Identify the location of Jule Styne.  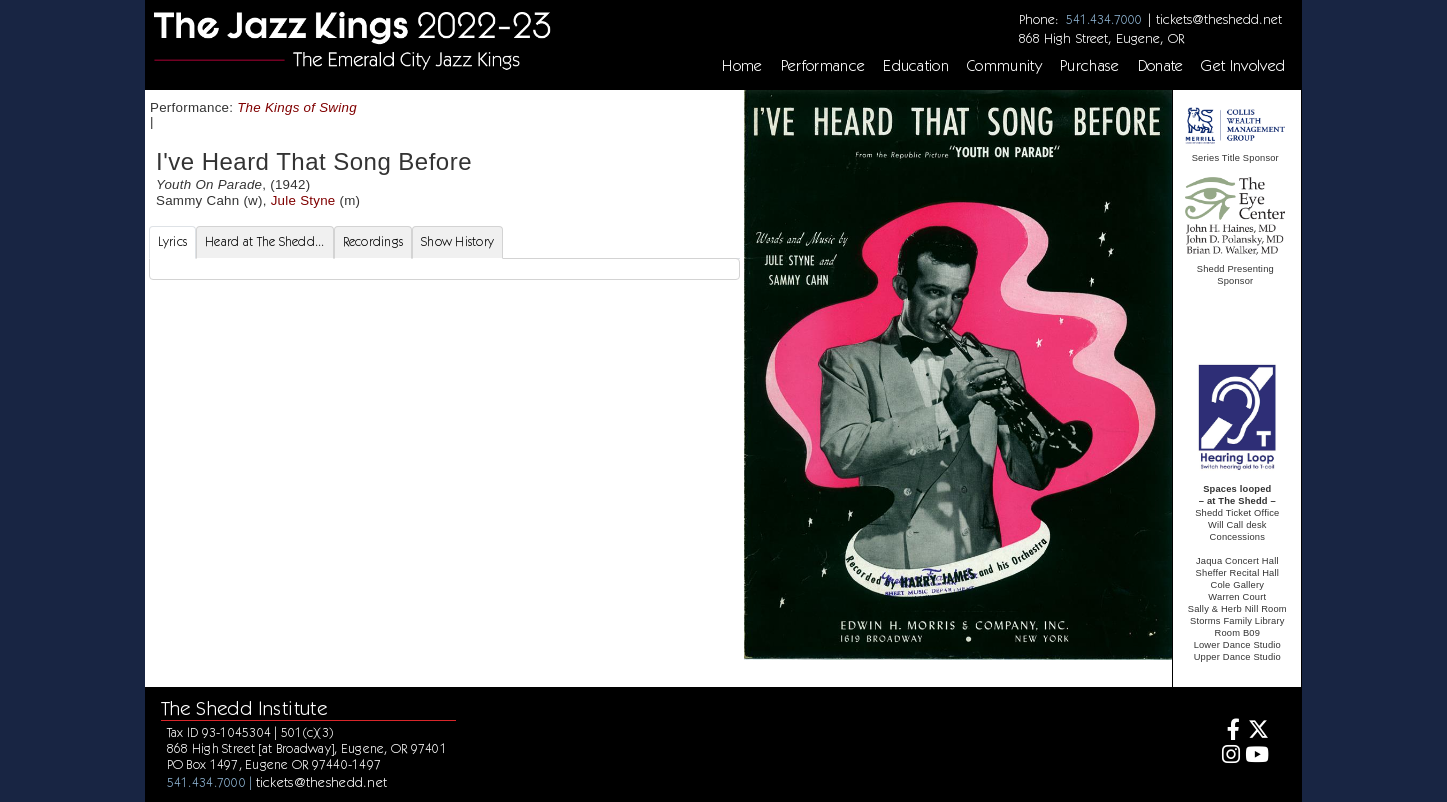
(303, 200).